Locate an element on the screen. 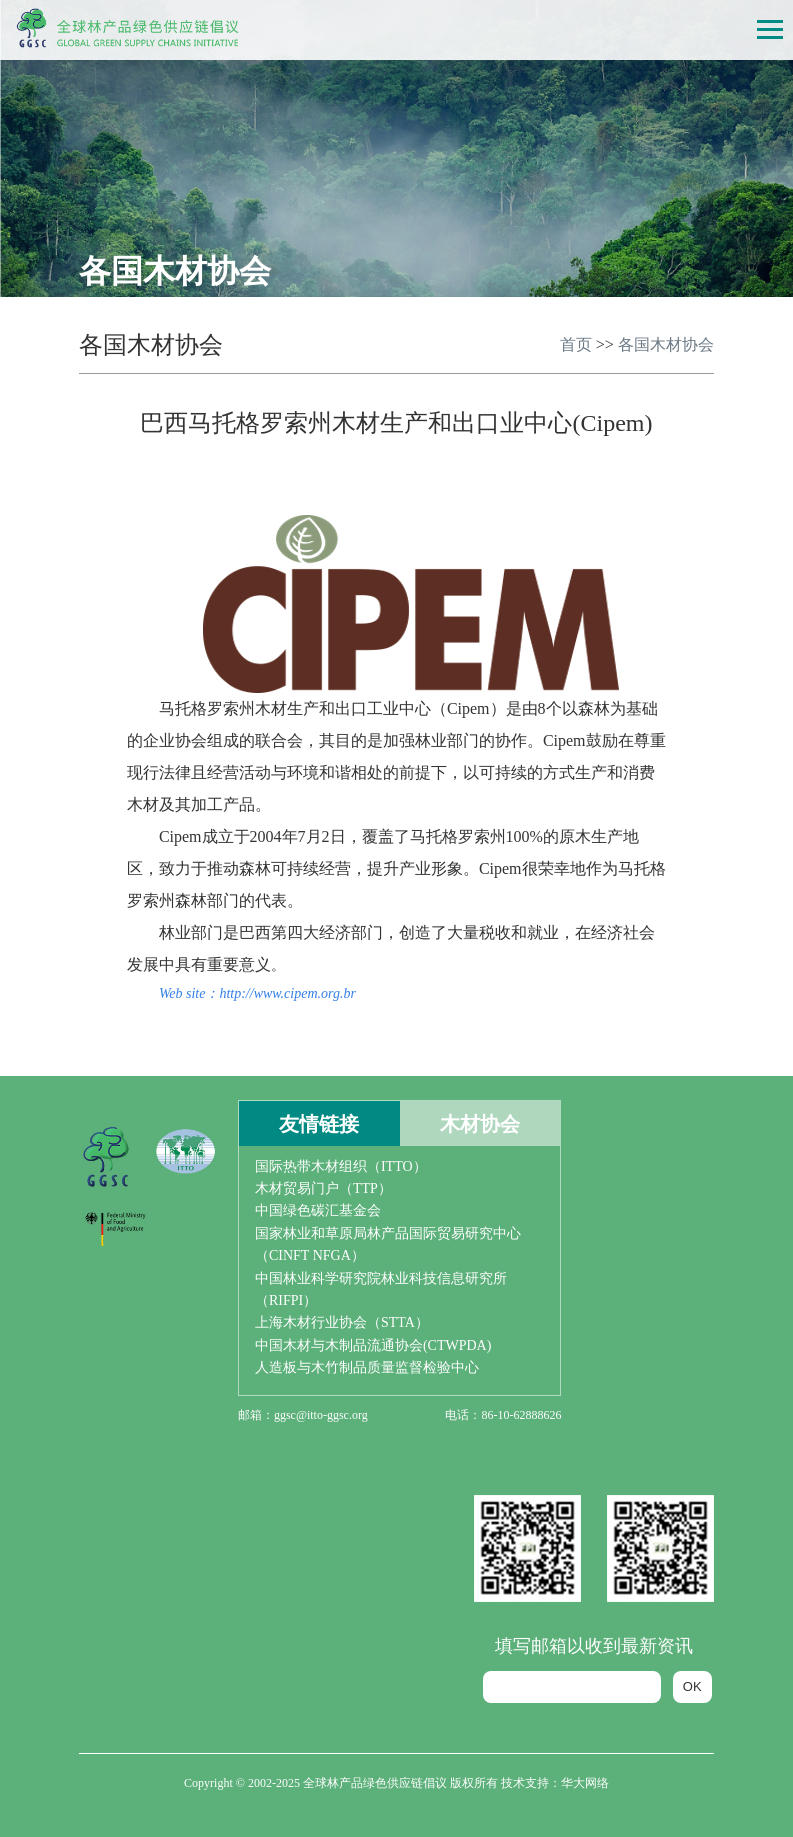  中国绿色碳汇基金会 is located at coordinates (318, 1210).